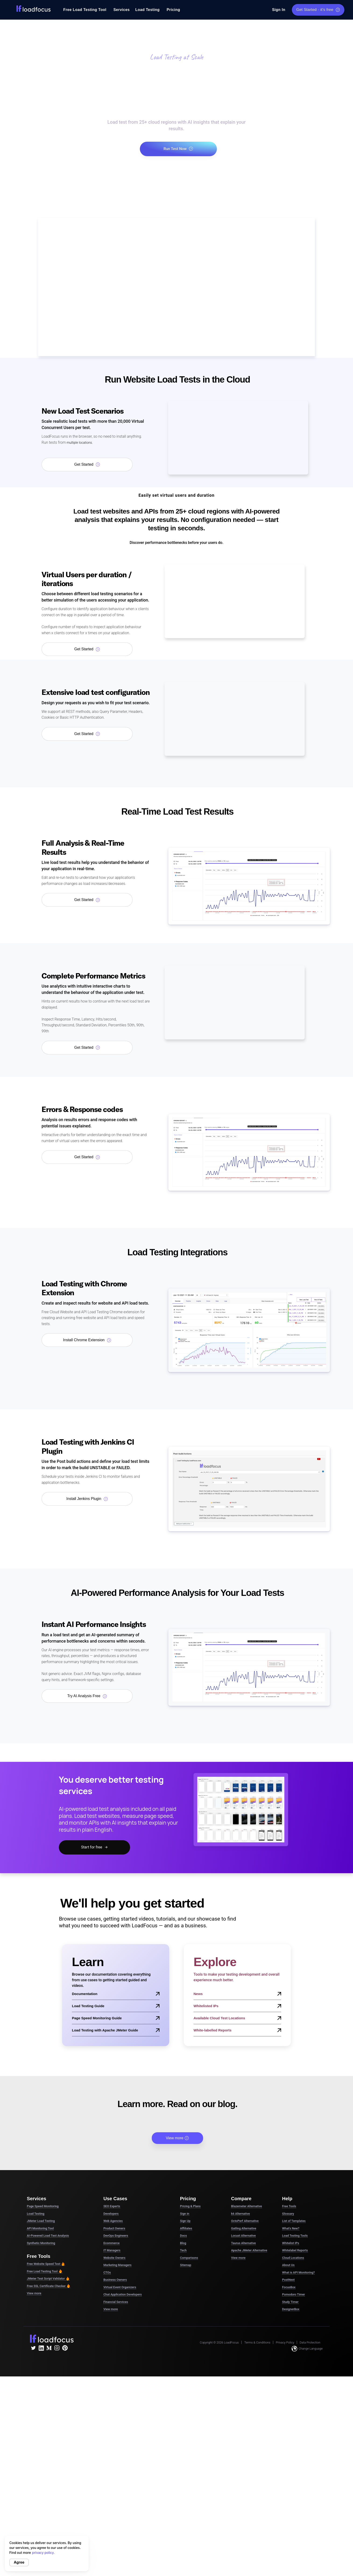 The image size is (353, 2576). Describe the element at coordinates (43, 2206) in the screenshot. I see `Page Speed Monitoring` at that location.